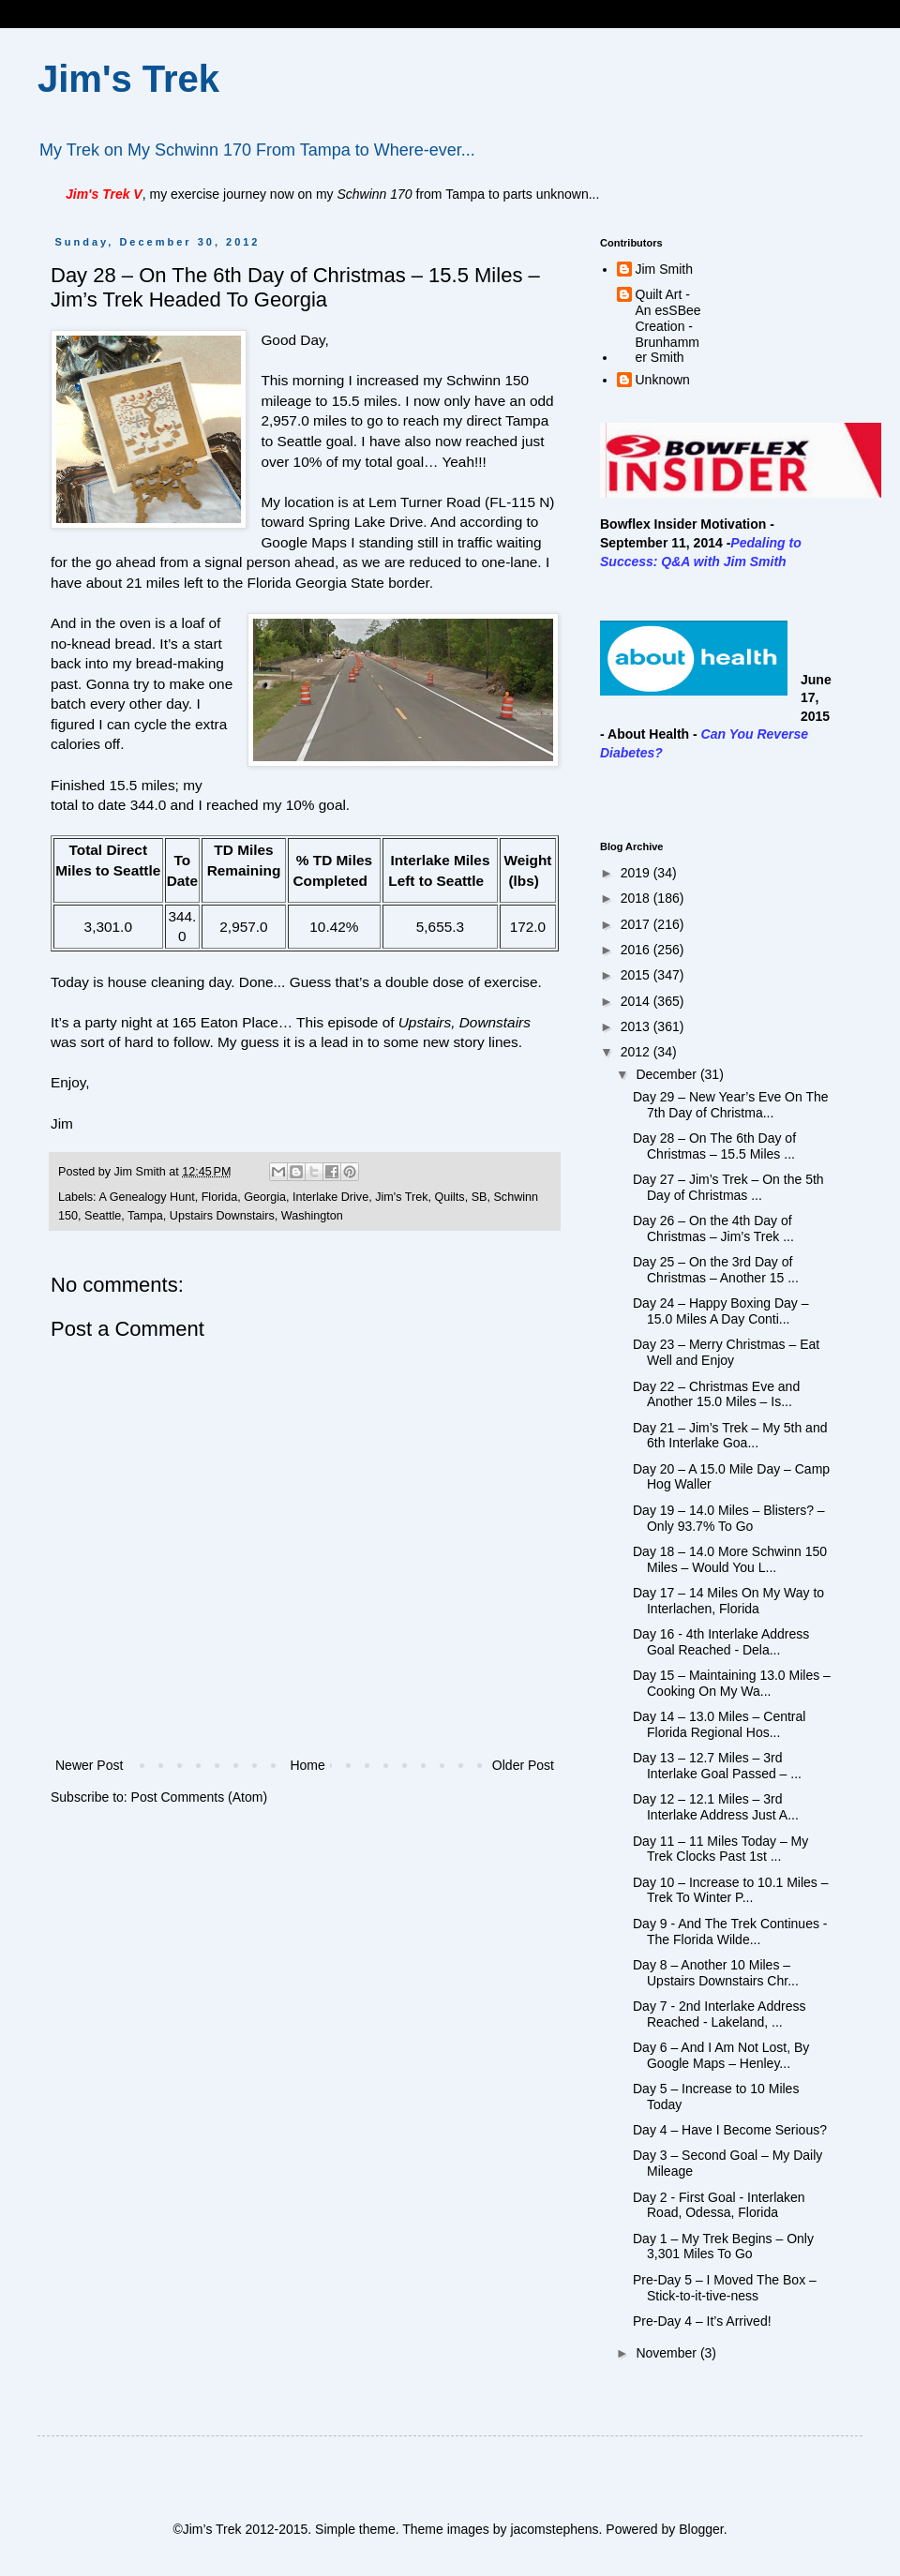  Describe the element at coordinates (667, 1074) in the screenshot. I see `December` at that location.